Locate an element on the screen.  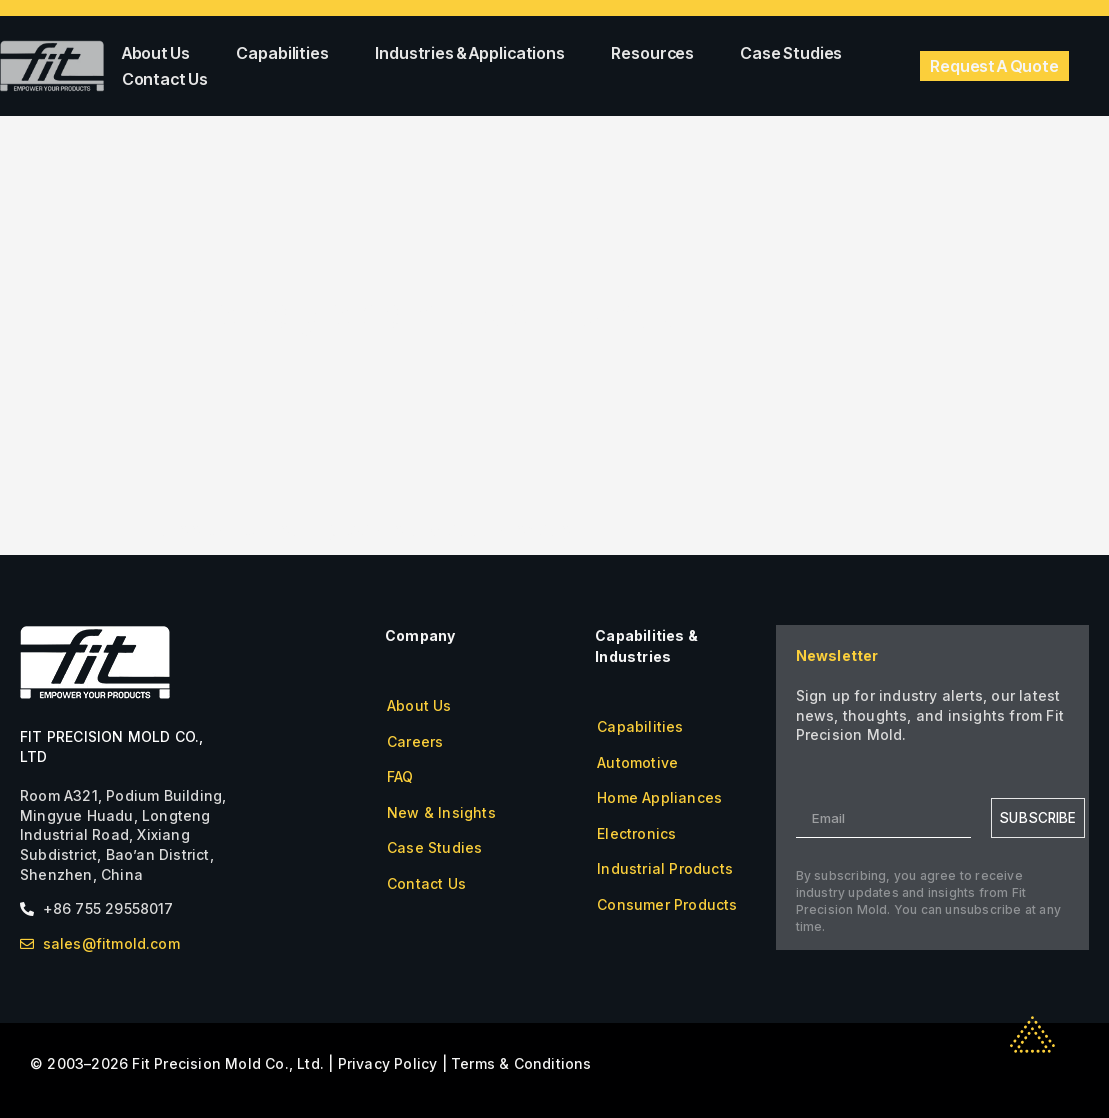
Contact Us is located at coordinates (165, 79).